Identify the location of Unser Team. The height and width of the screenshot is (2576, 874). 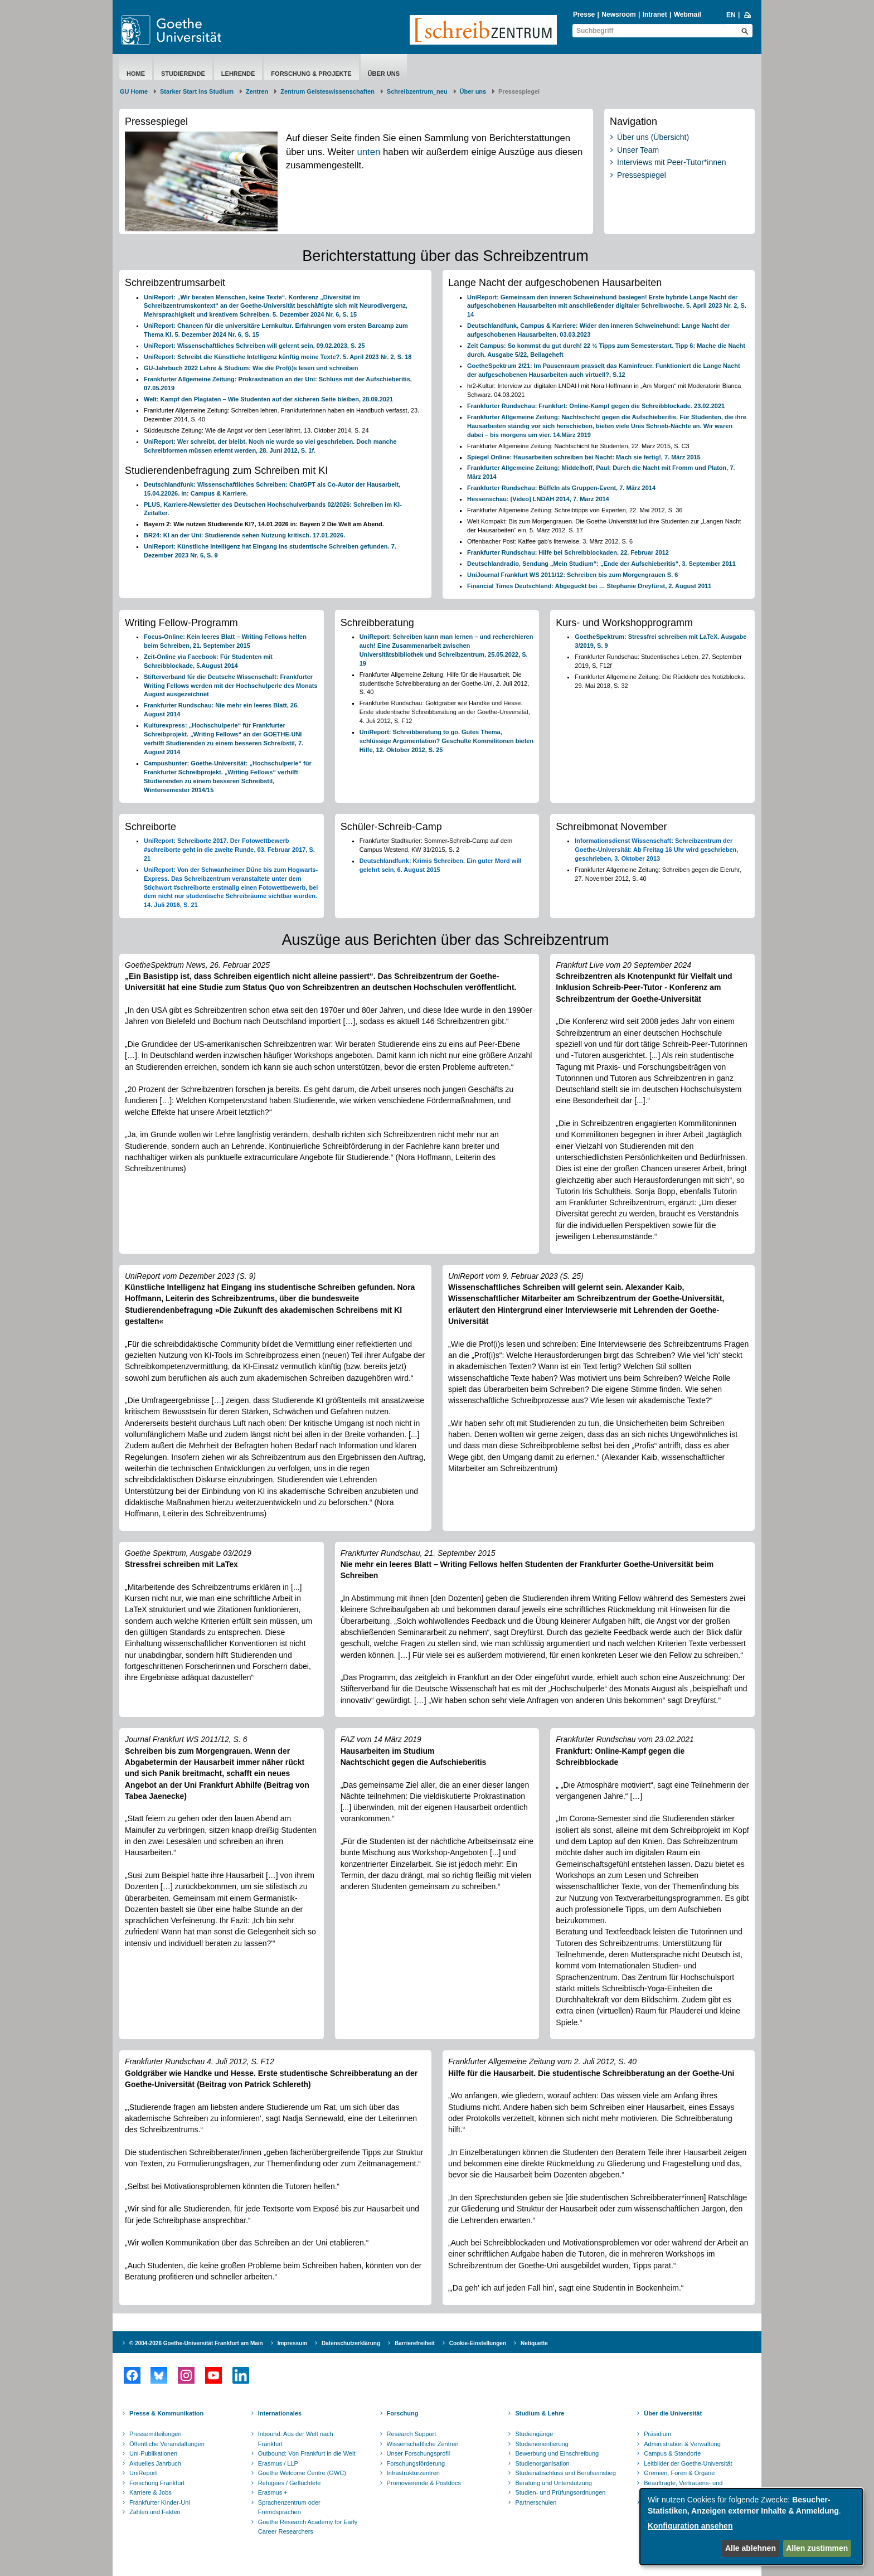
(638, 149).